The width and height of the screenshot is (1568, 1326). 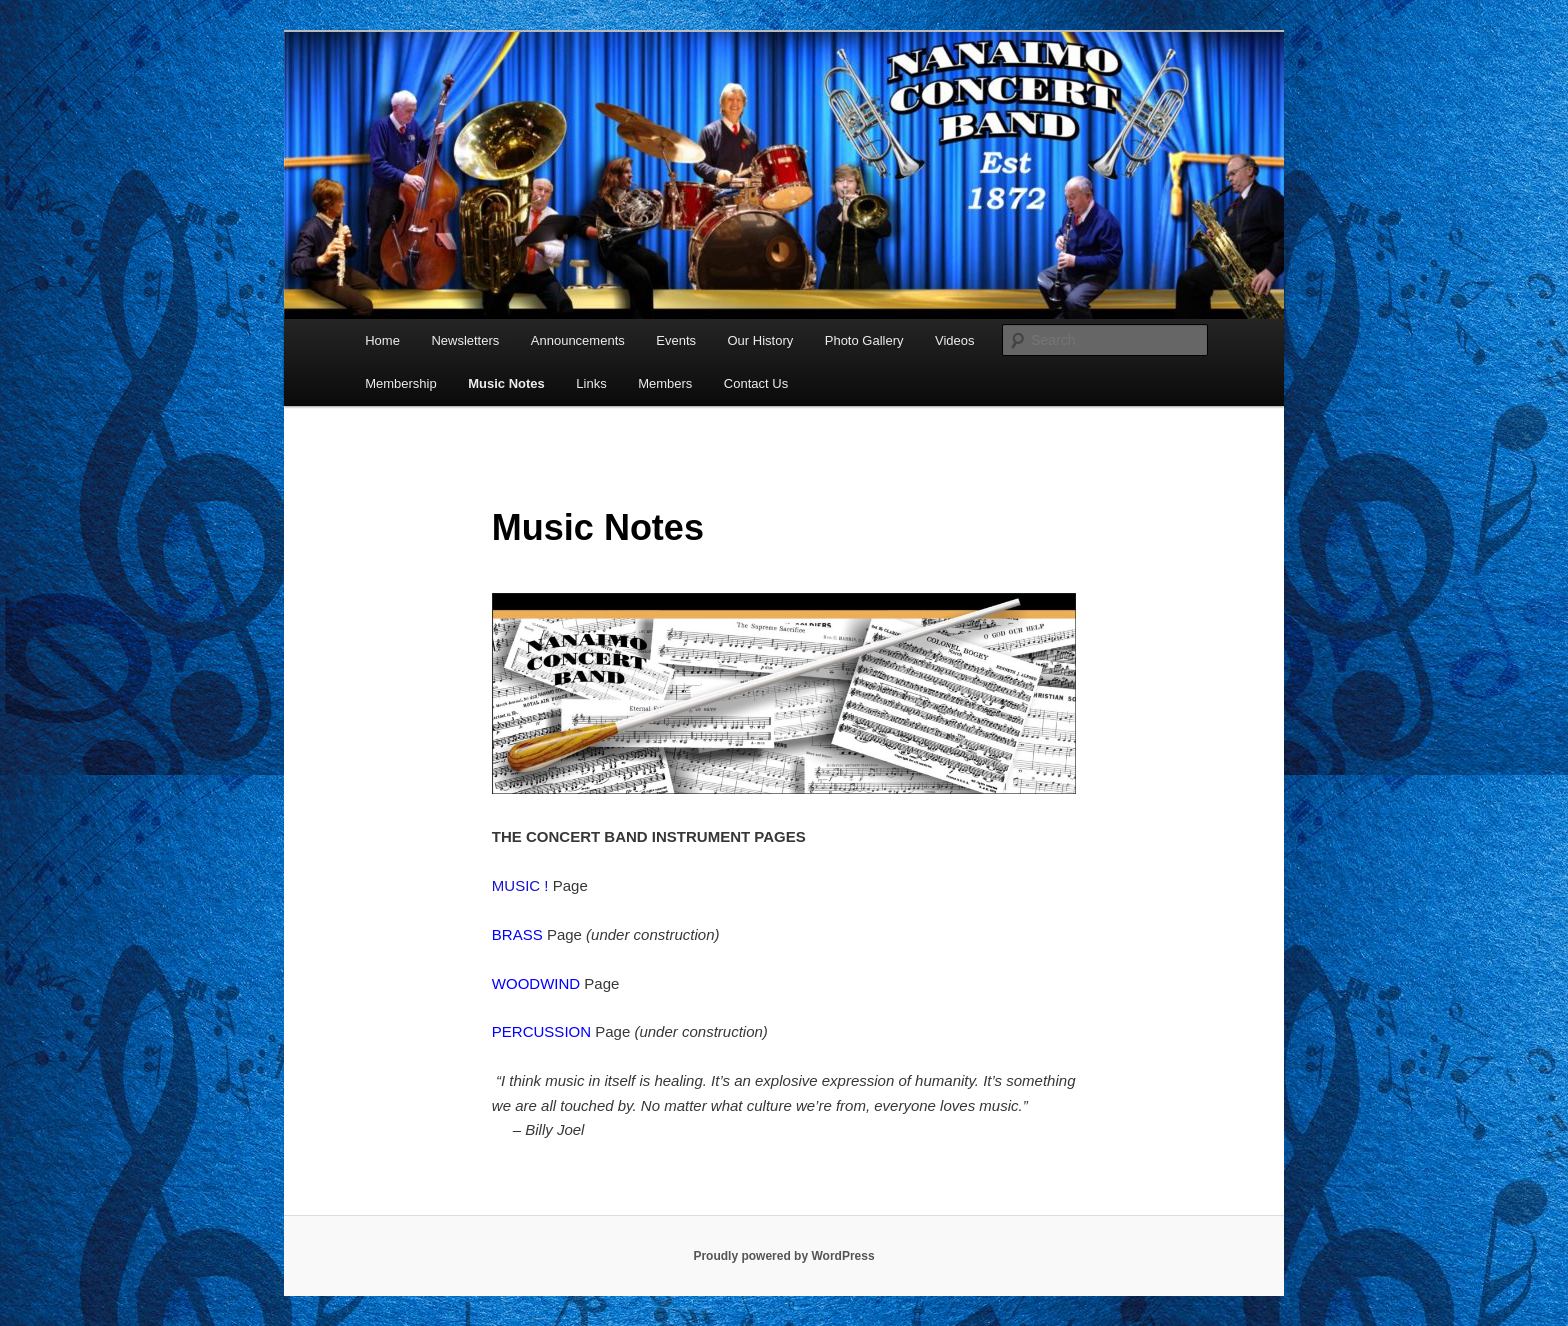 I want to click on MUSIC !, so click(x=522, y=885).